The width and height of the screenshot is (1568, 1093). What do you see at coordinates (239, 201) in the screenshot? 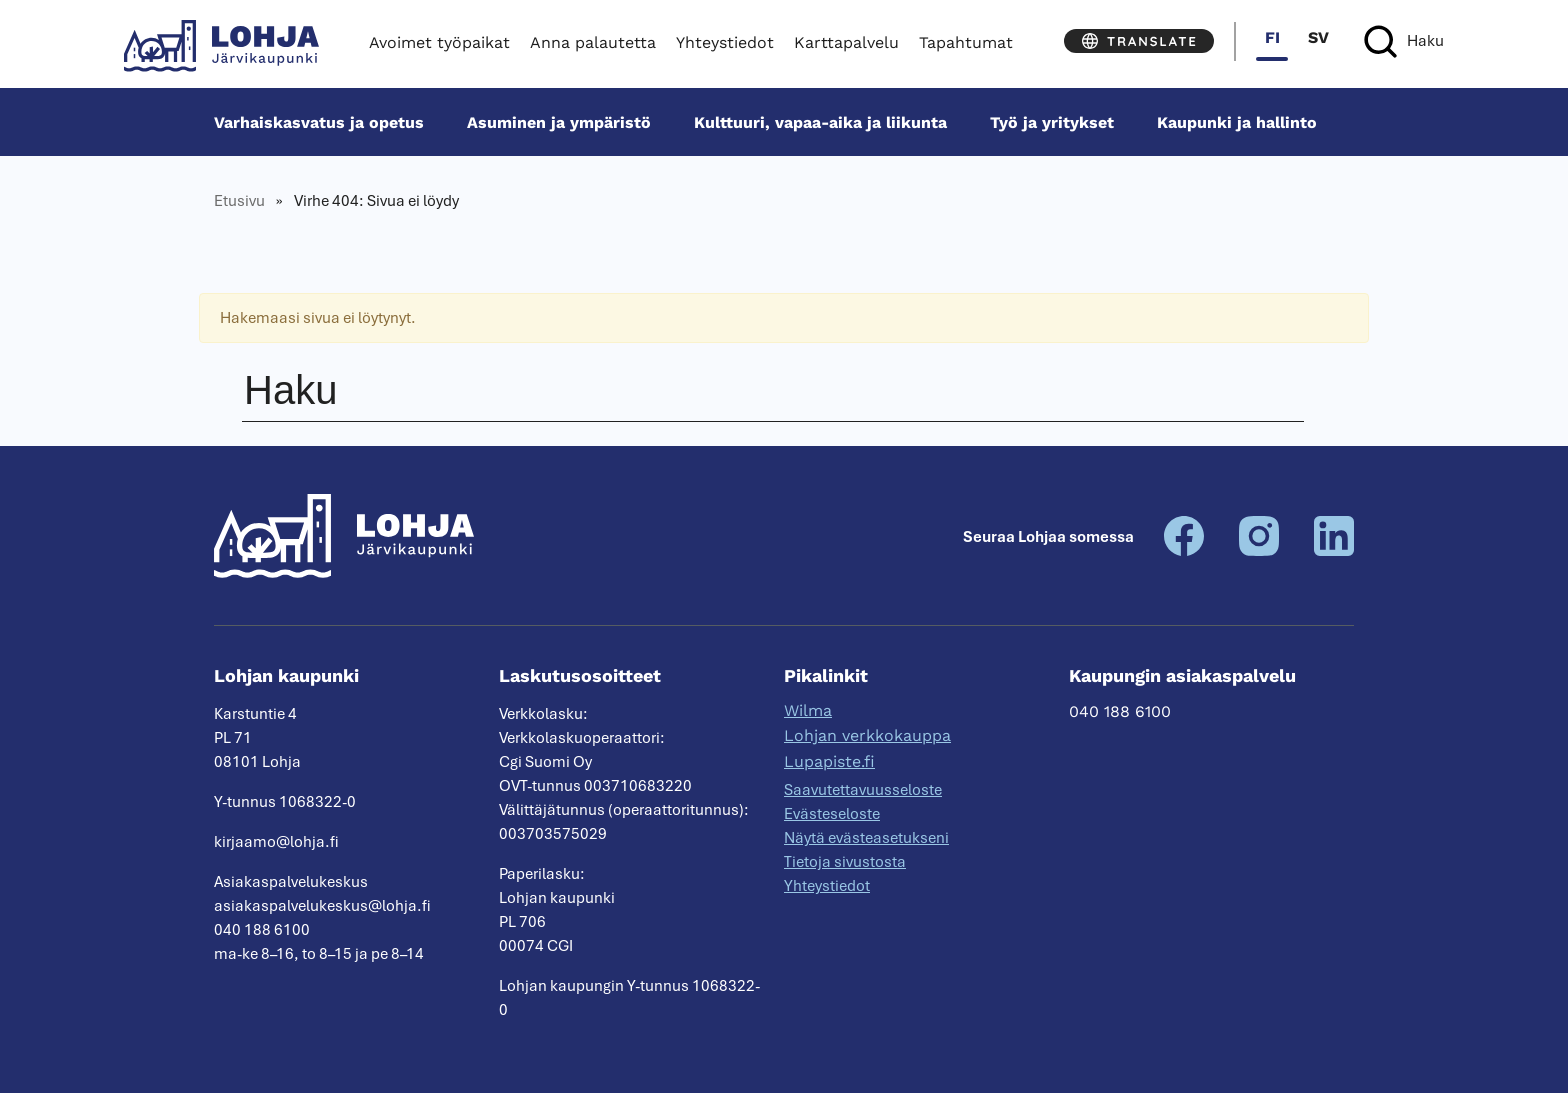
I see `Etusivu` at bounding box center [239, 201].